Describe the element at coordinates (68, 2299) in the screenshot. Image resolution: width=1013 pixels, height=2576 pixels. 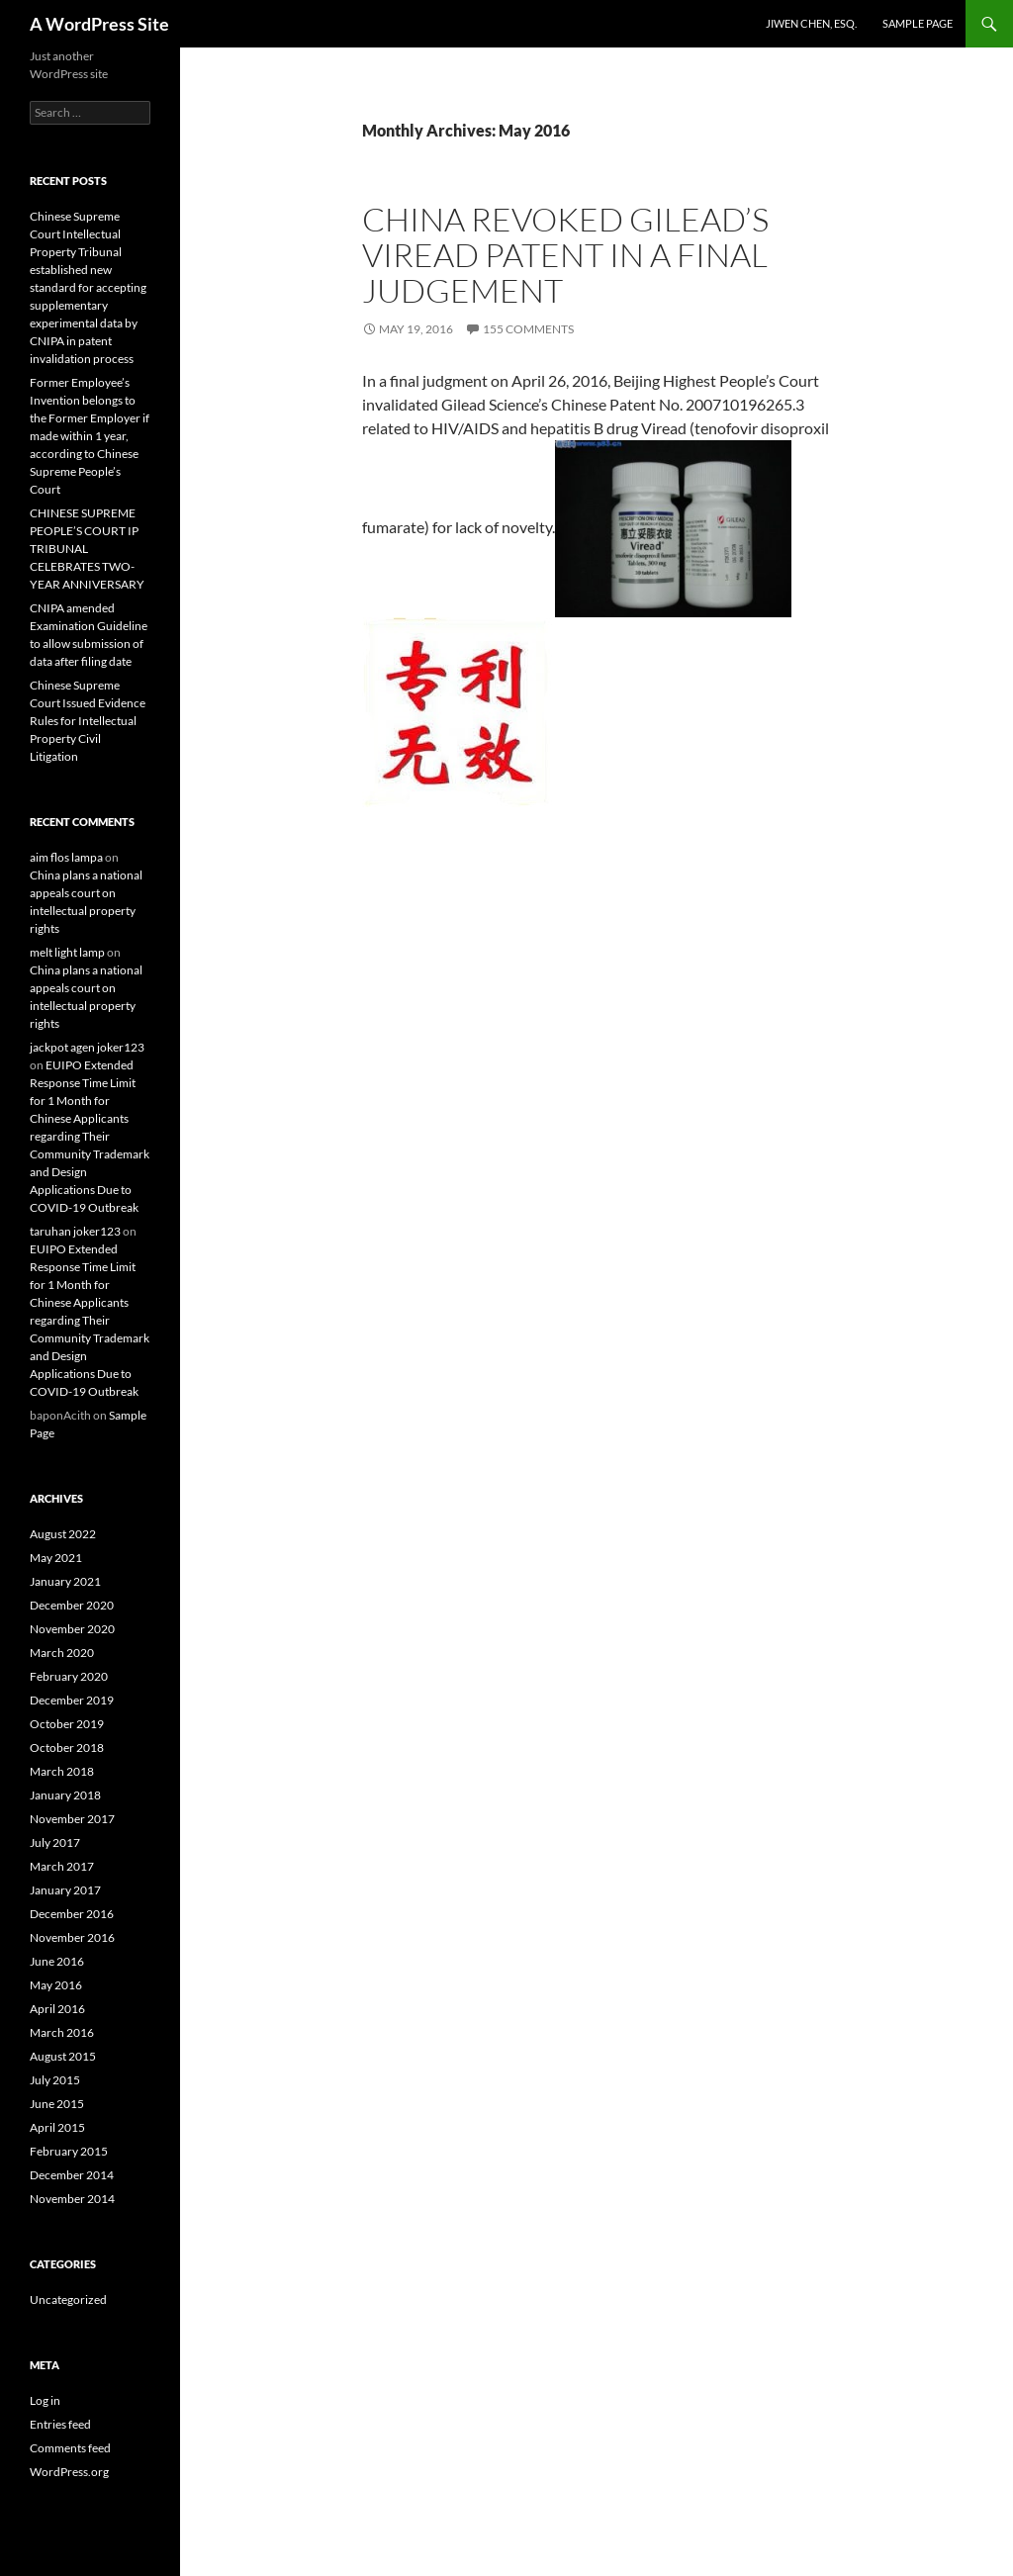
I see `Uncategorized` at that location.